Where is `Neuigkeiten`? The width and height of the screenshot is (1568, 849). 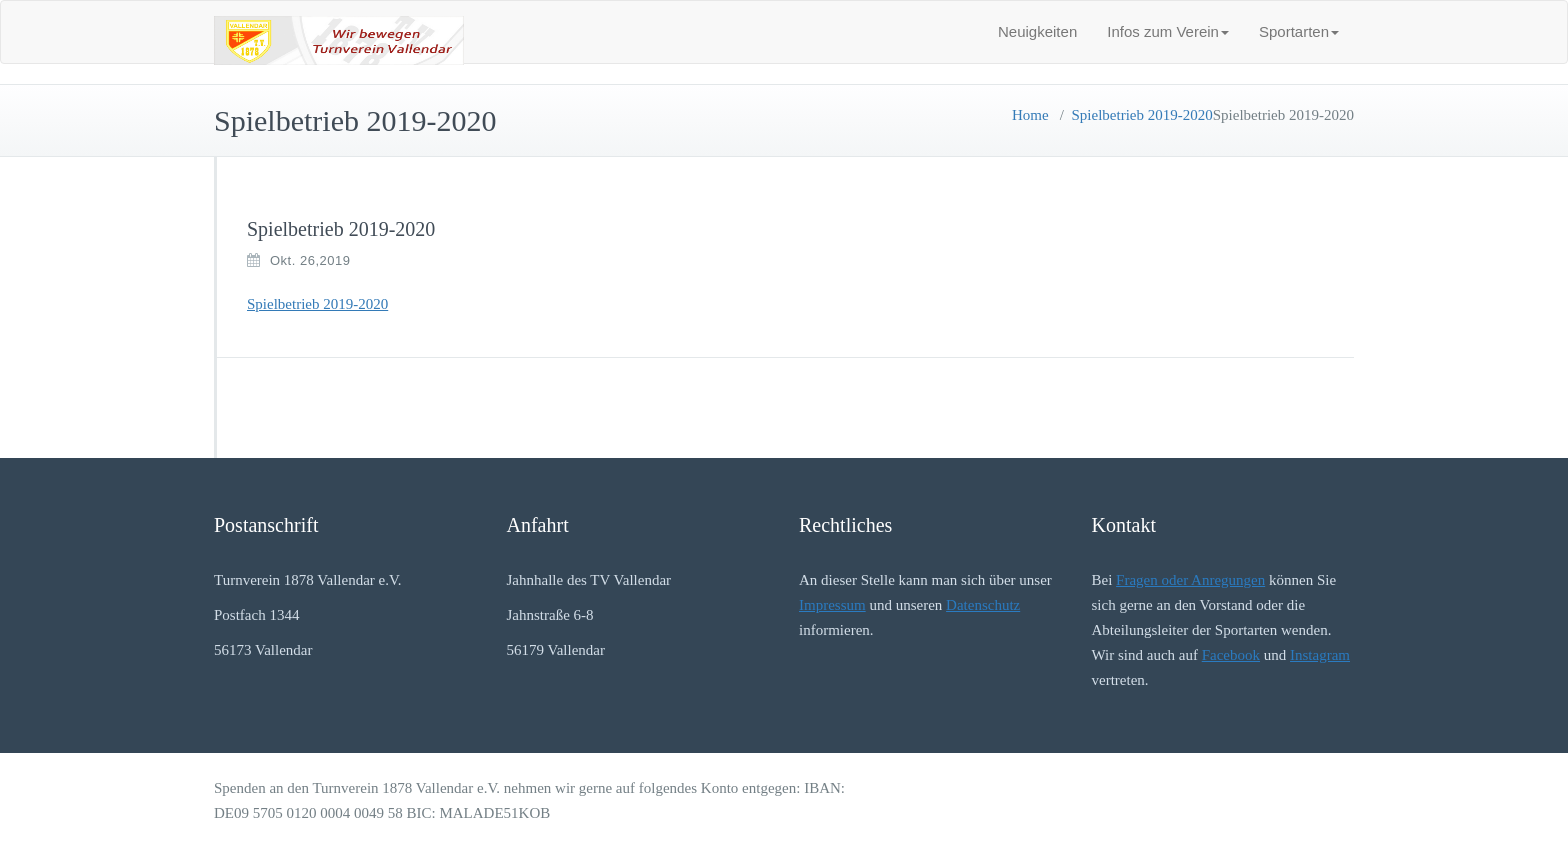
Neuigkeiten is located at coordinates (1037, 31).